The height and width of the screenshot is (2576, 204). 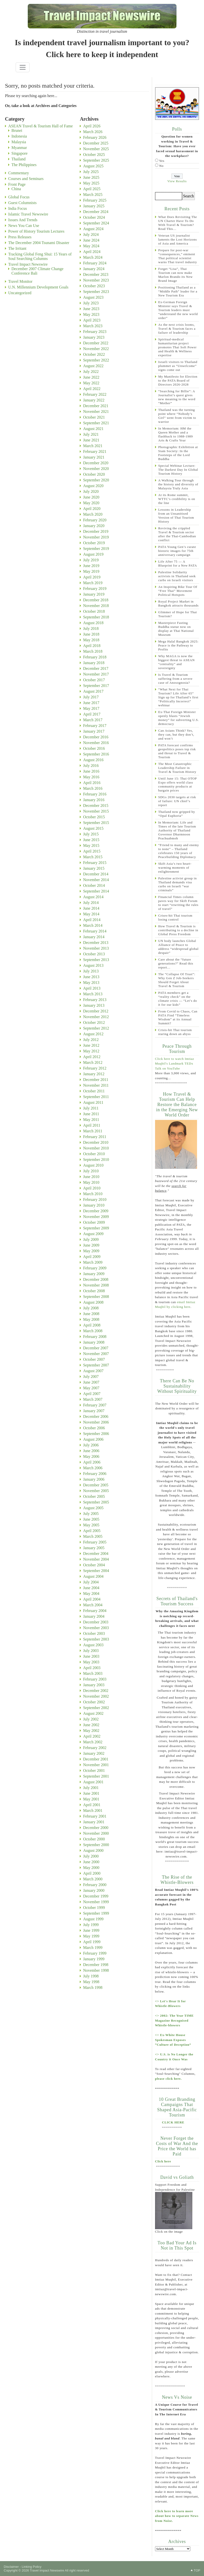 I want to click on Front Page, so click(x=17, y=184).